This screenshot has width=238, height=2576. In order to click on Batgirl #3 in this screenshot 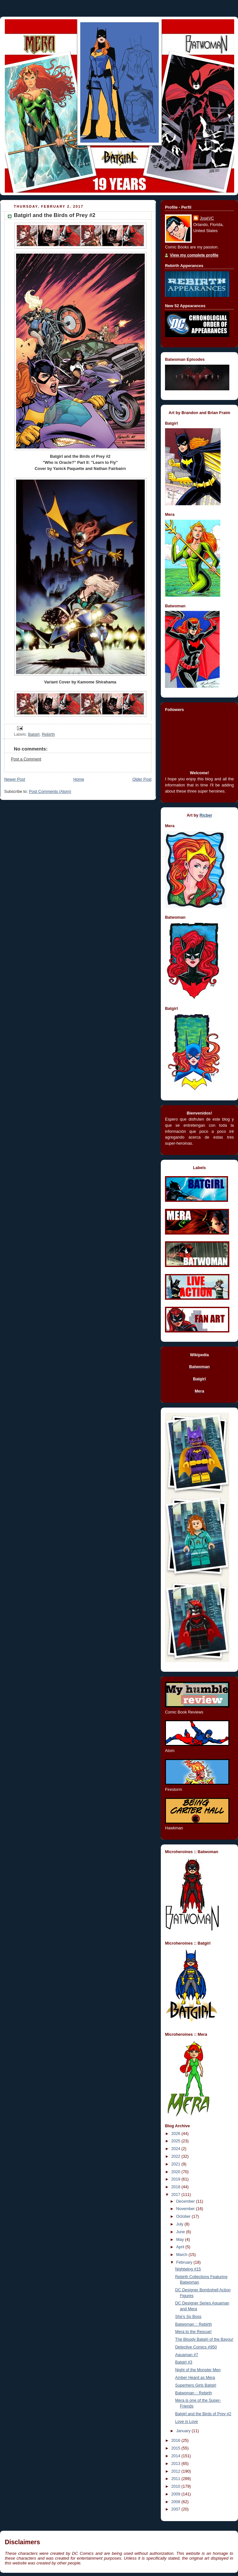, I will do `click(183, 2362)`.